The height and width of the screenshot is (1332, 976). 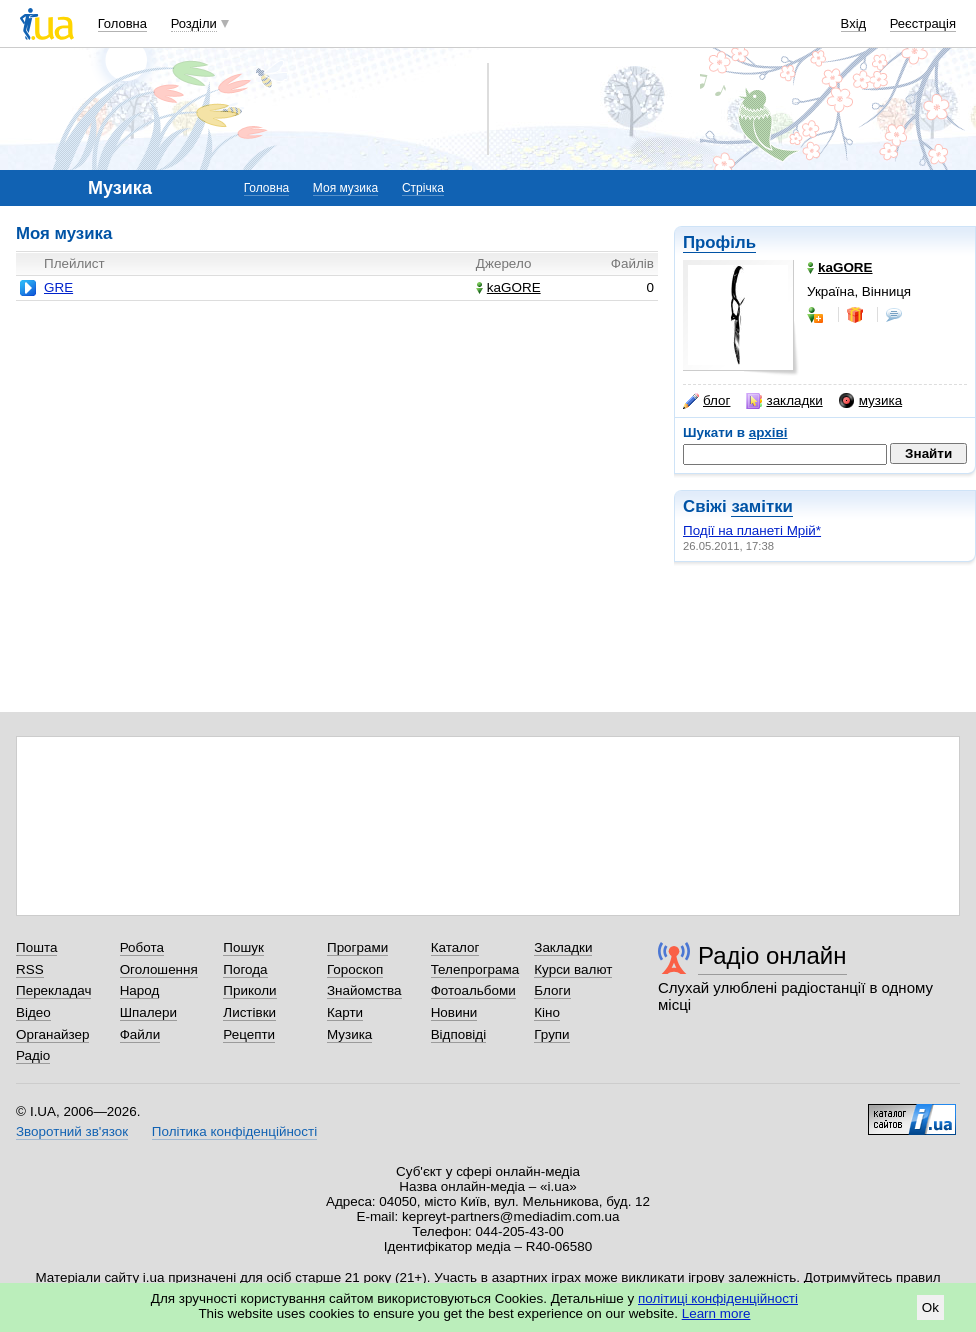 I want to click on Радіо онлайн, so click(x=772, y=955).